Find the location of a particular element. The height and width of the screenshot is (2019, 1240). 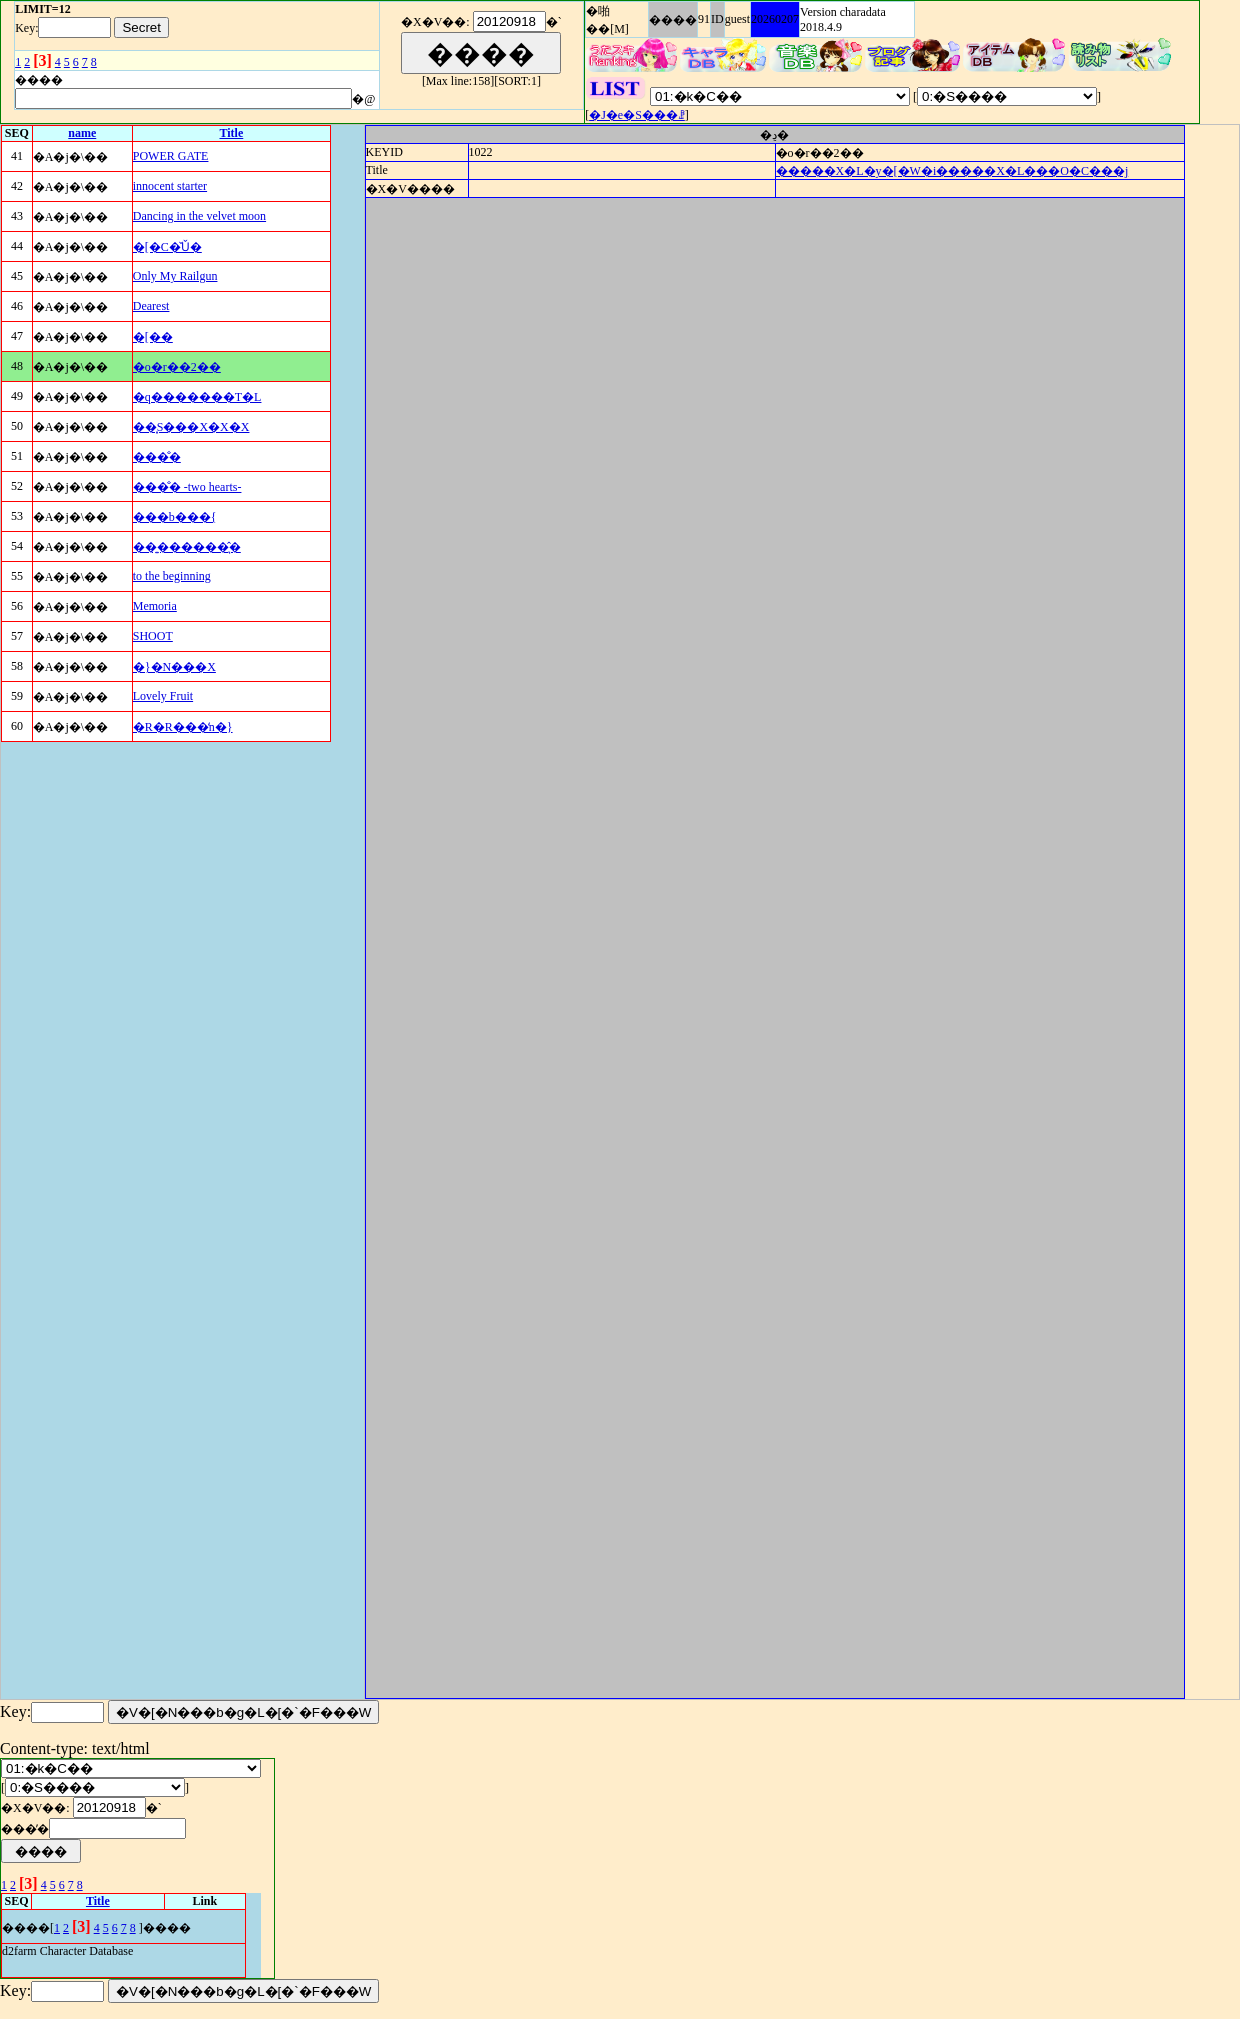

Memoria is located at coordinates (155, 606).